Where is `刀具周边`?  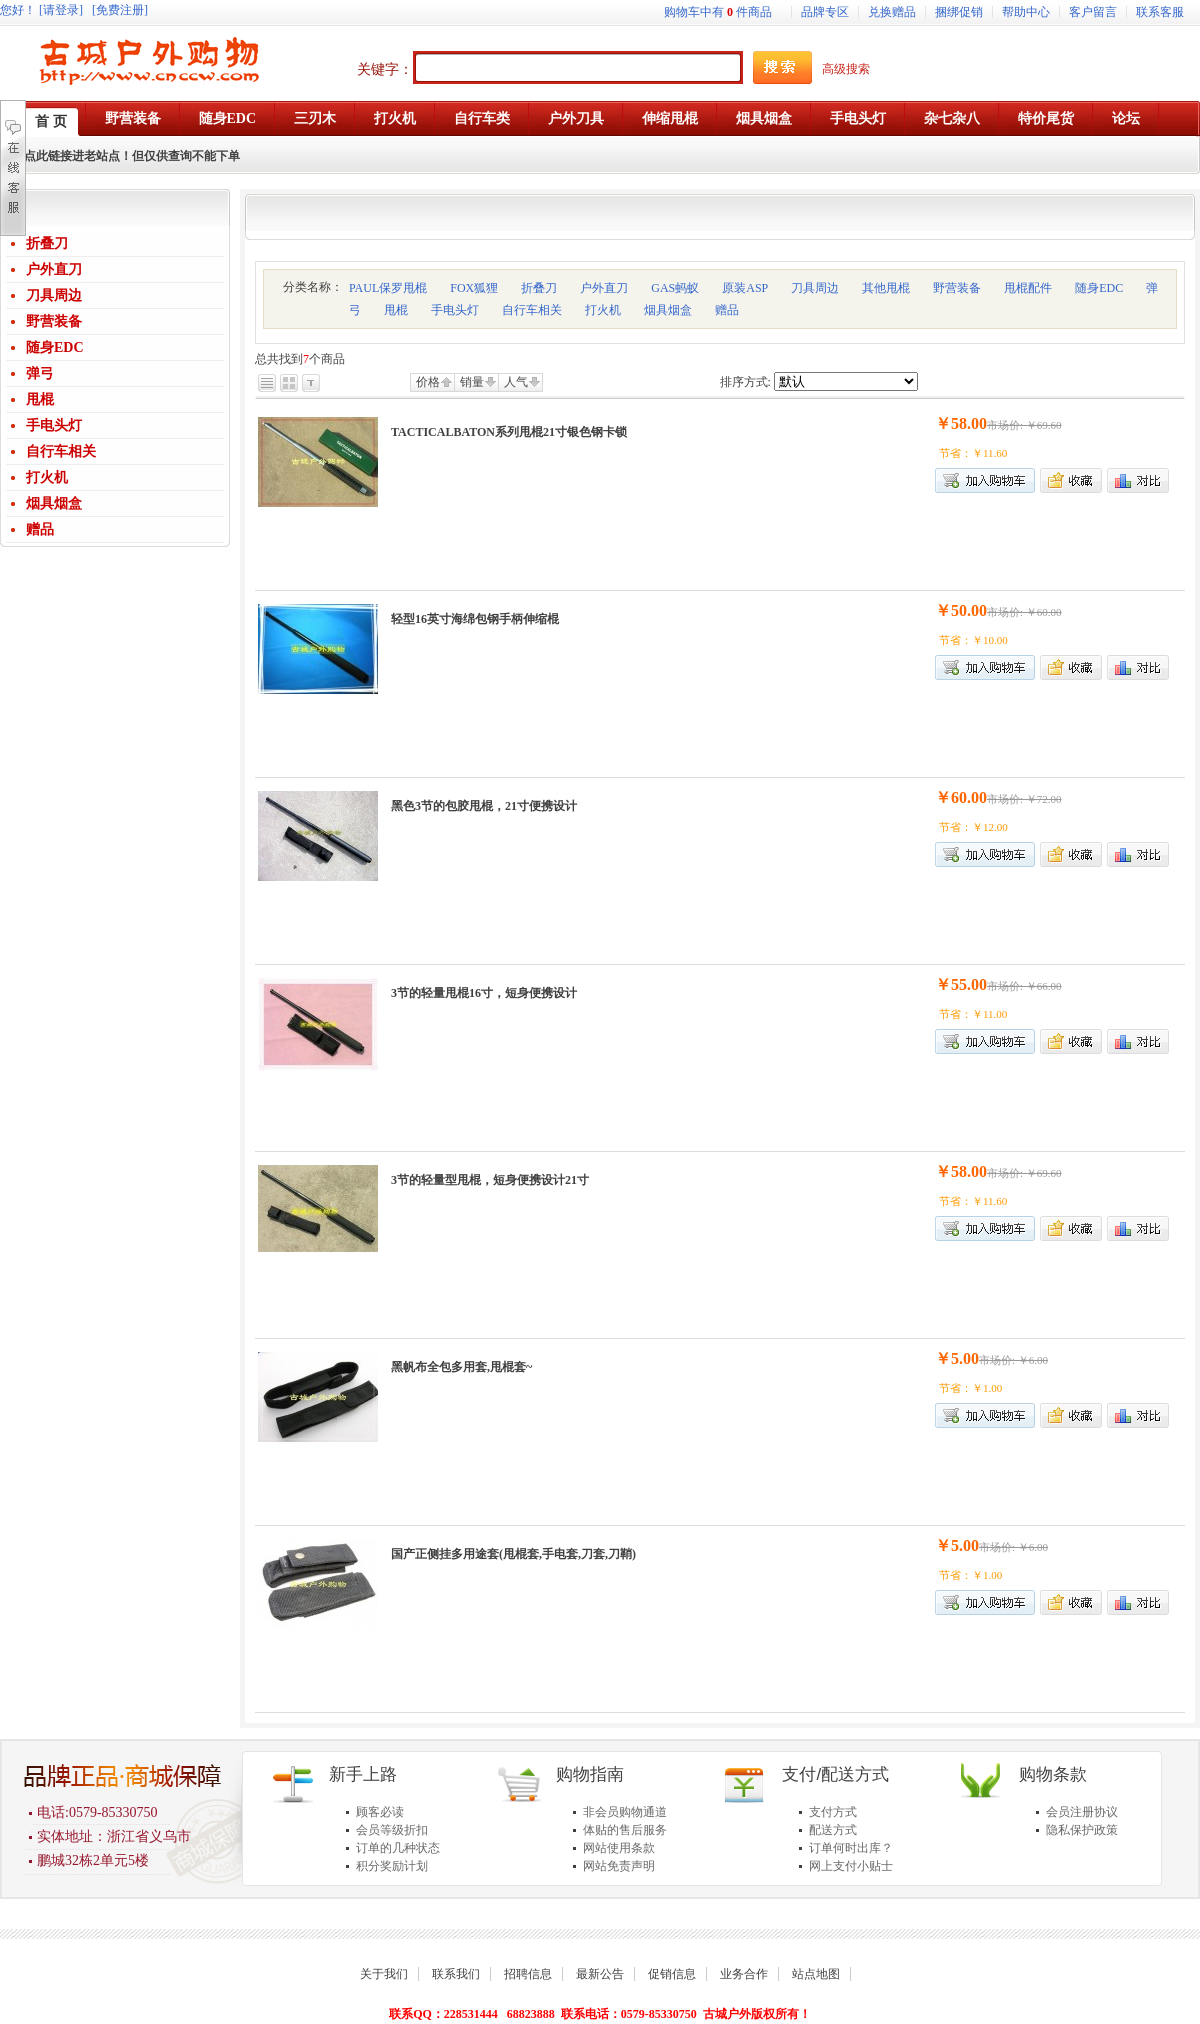
刀具周边 is located at coordinates (54, 295).